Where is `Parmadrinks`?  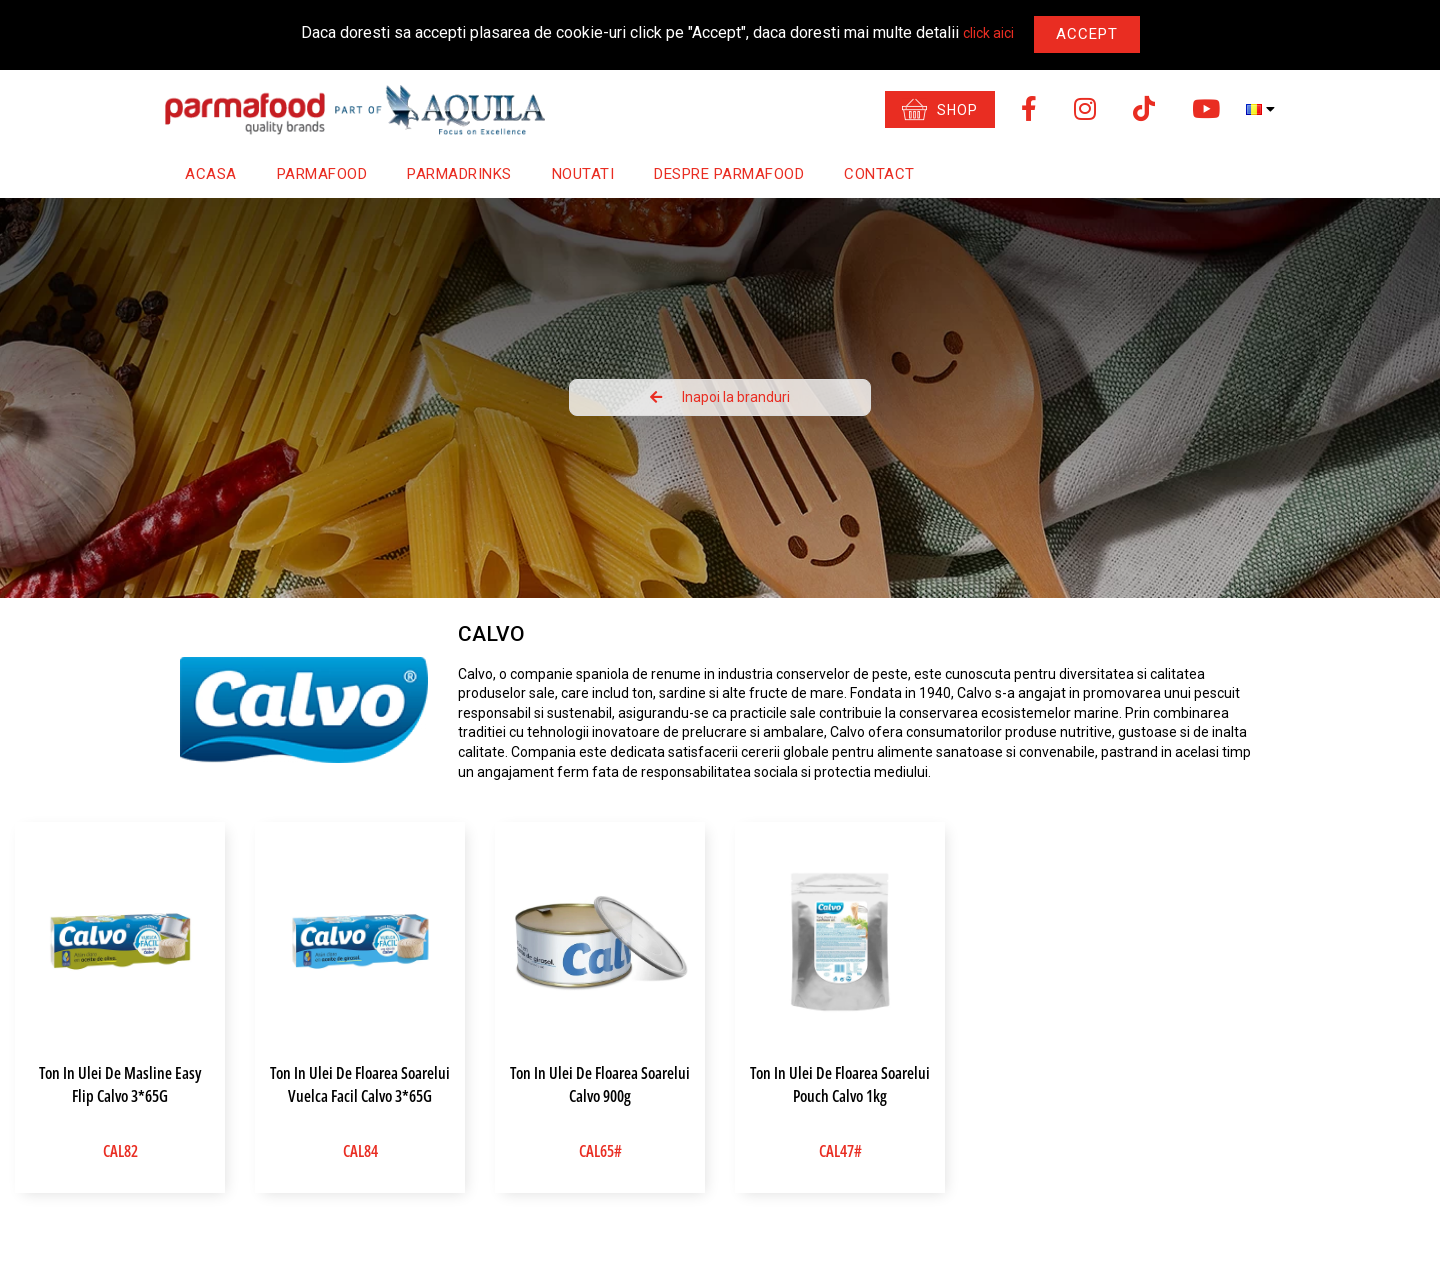 Parmadrinks is located at coordinates (459, 174).